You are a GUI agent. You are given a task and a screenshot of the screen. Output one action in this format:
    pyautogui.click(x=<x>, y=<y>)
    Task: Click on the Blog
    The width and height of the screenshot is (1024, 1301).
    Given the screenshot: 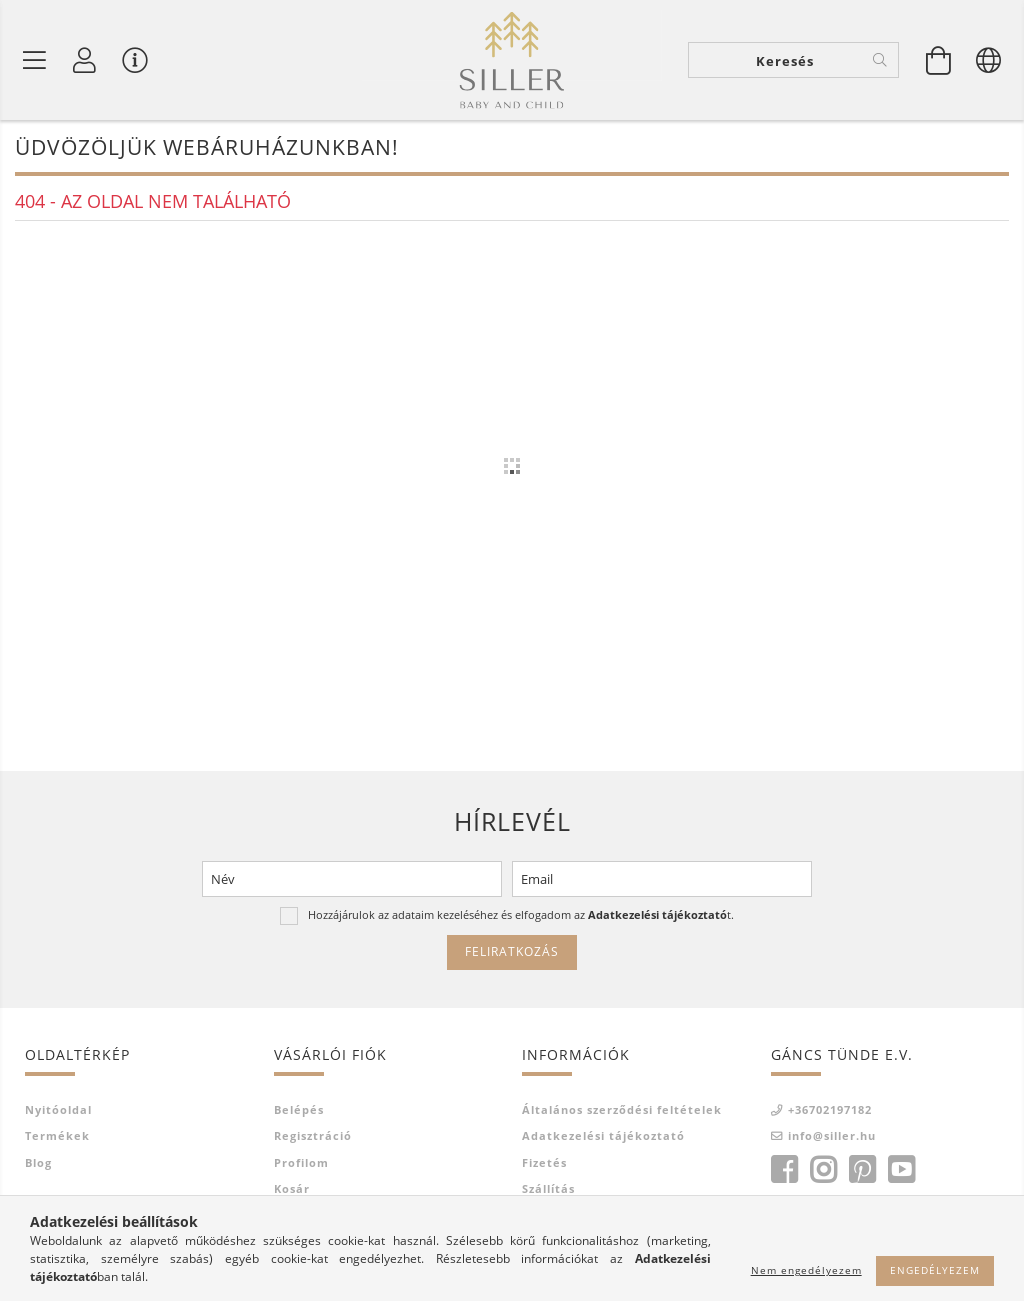 What is the action you would take?
    pyautogui.click(x=38, y=1162)
    